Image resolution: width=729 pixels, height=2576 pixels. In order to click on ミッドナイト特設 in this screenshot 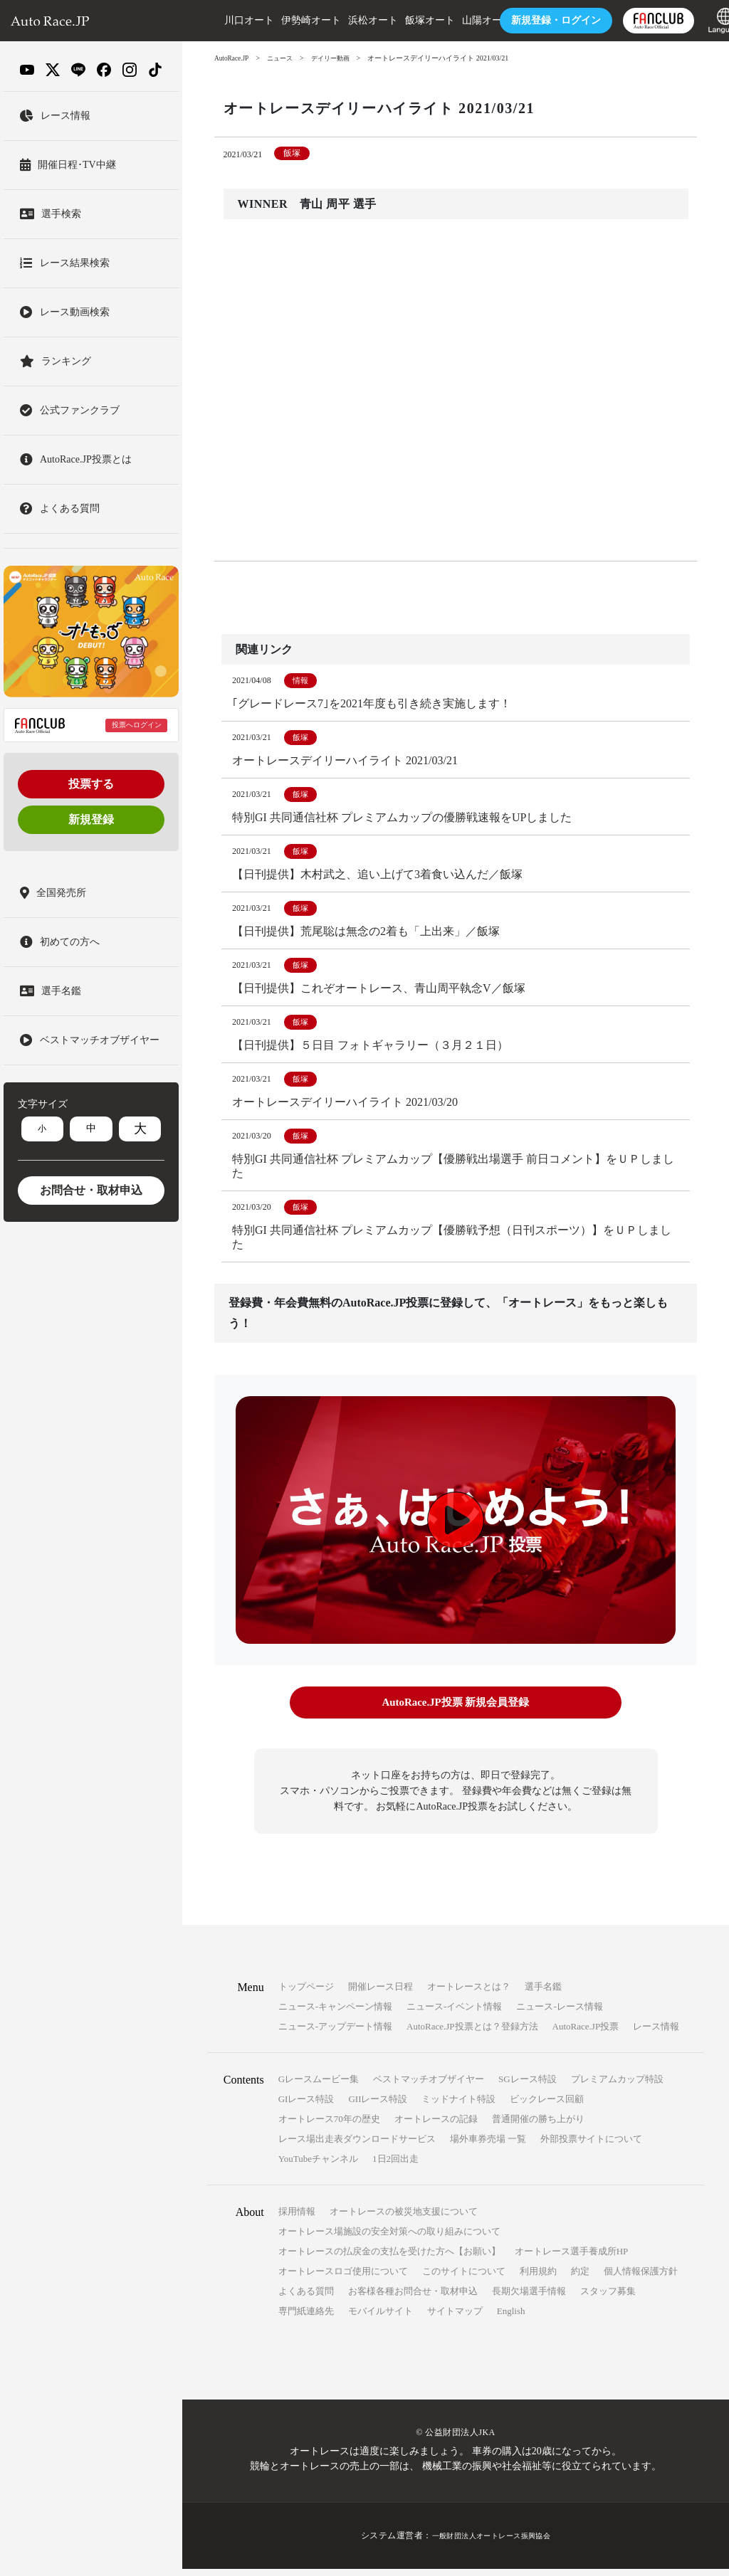, I will do `click(458, 2106)`.